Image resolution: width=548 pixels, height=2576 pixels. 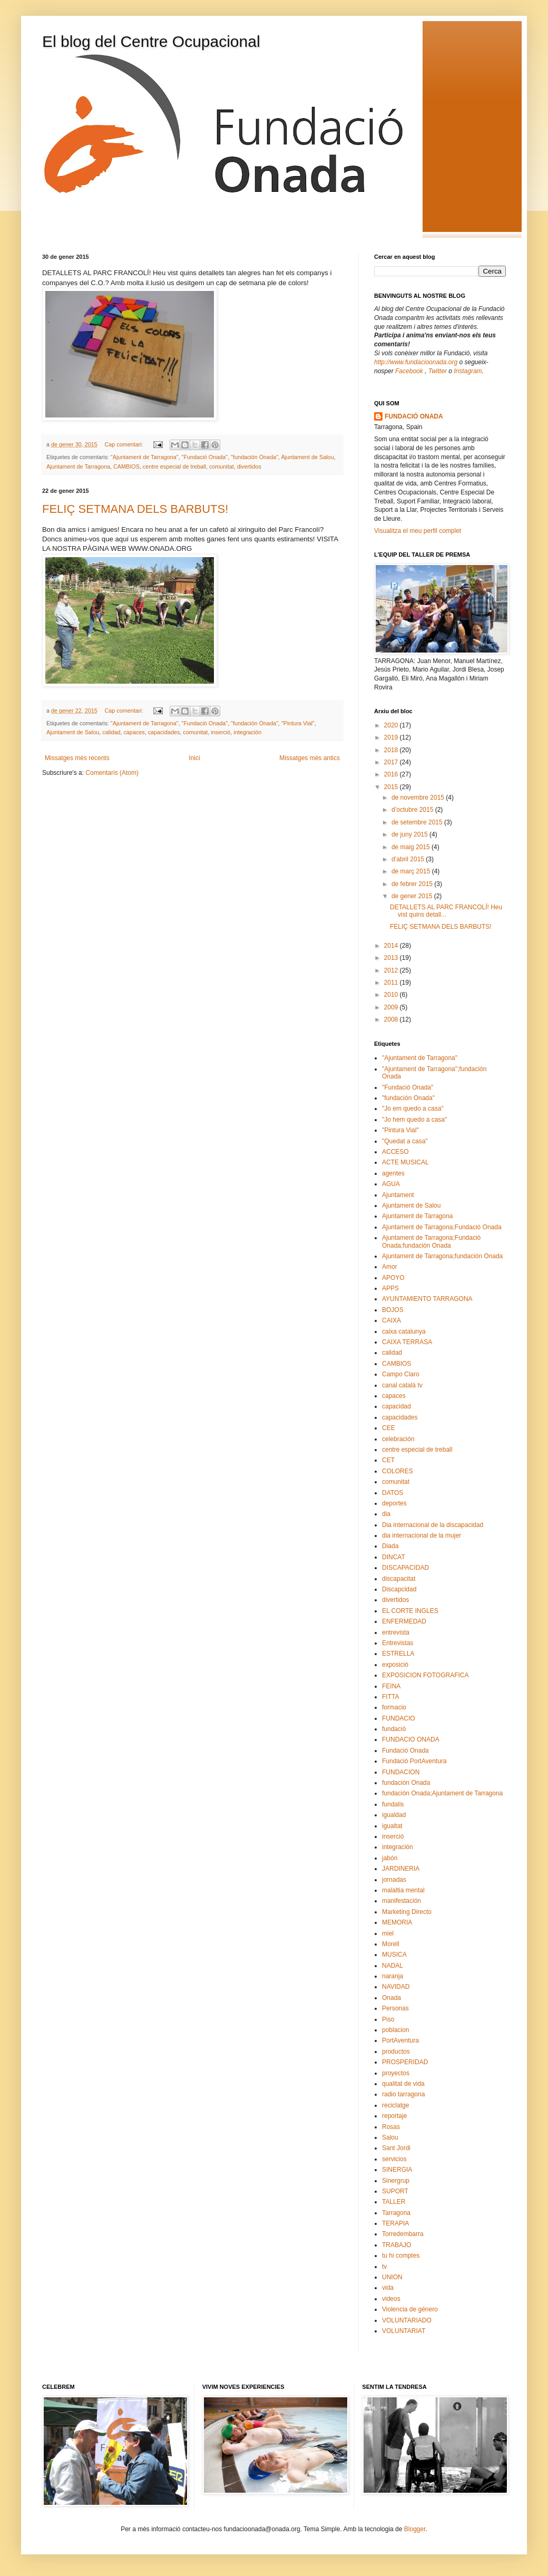 What do you see at coordinates (468, 371) in the screenshot?
I see `Instagram` at bounding box center [468, 371].